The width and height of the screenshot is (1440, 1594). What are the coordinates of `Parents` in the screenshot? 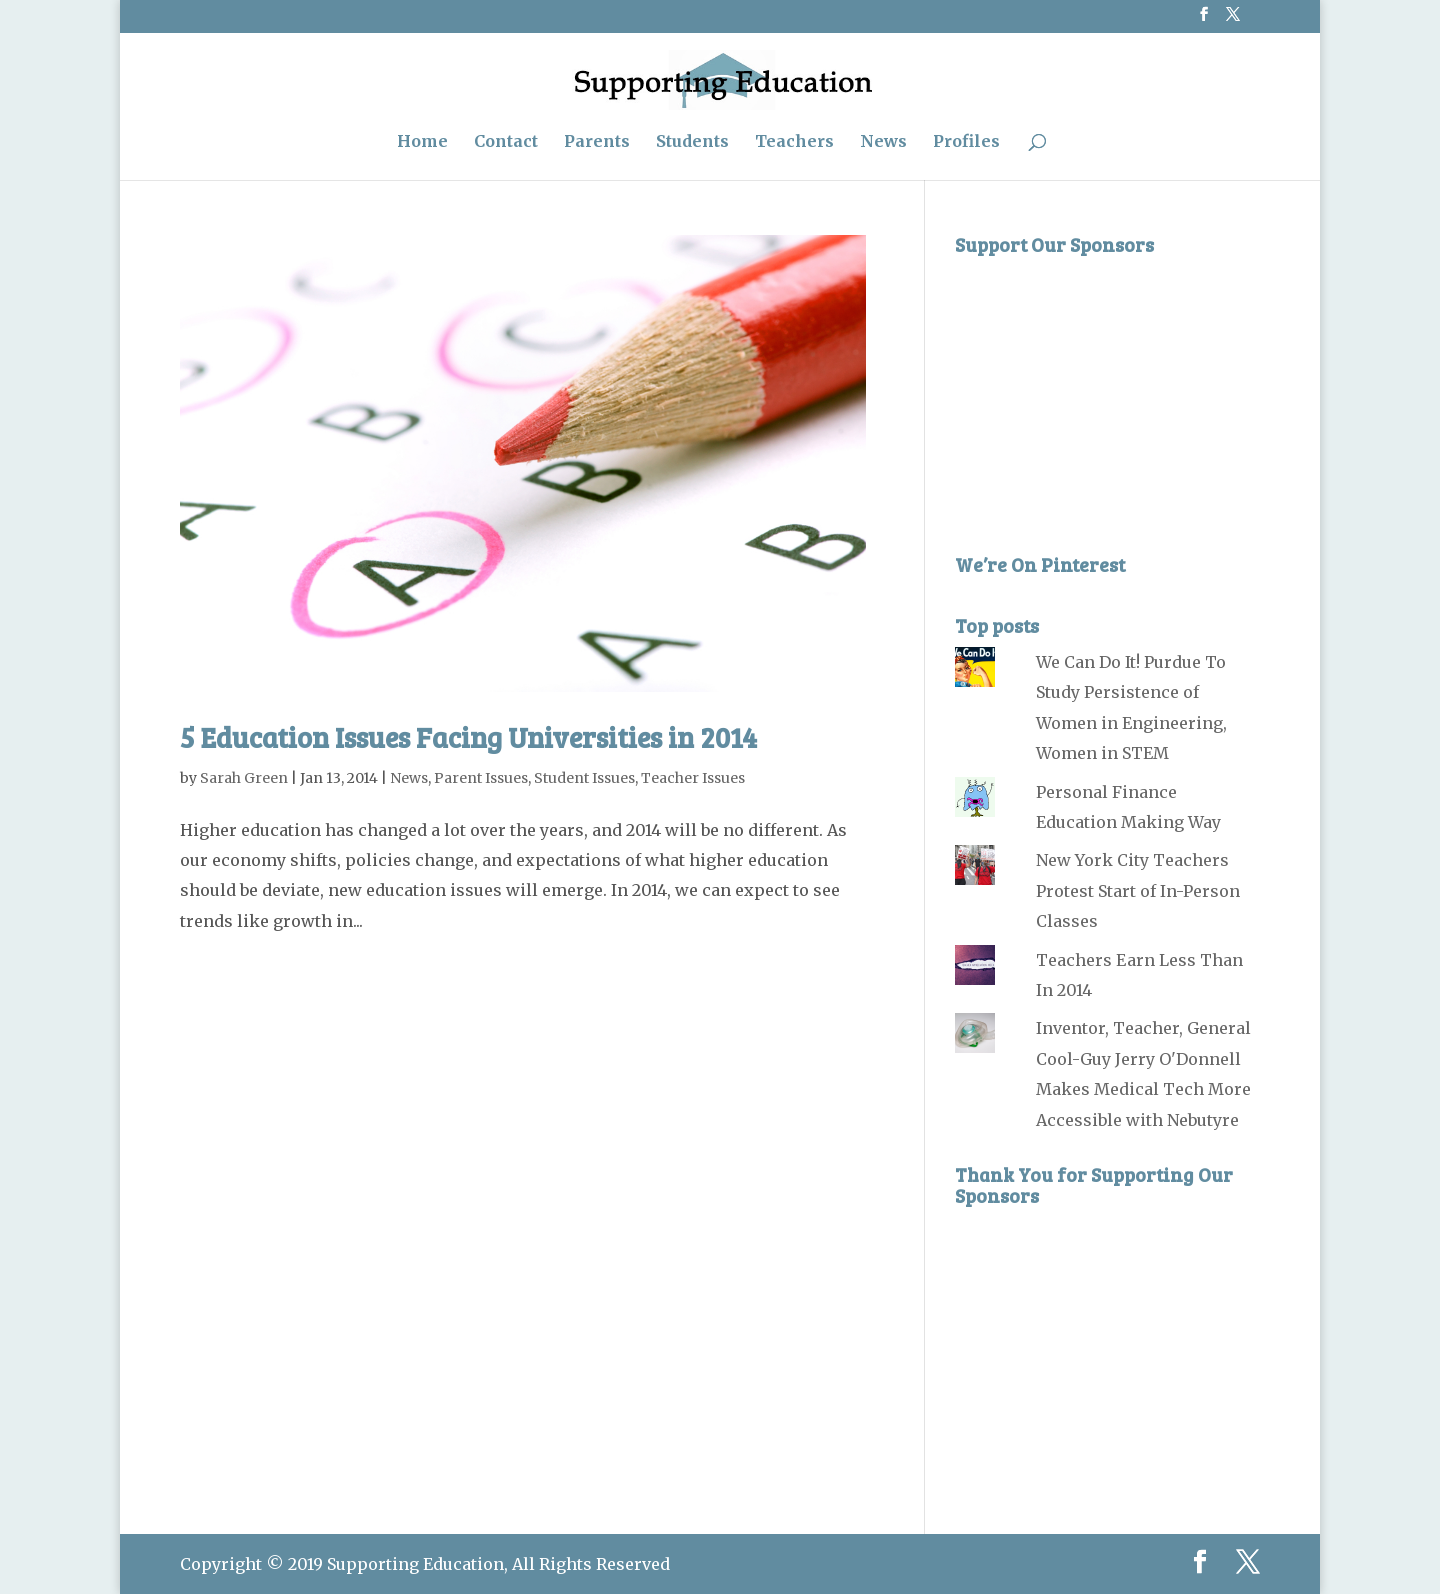 It's located at (597, 142).